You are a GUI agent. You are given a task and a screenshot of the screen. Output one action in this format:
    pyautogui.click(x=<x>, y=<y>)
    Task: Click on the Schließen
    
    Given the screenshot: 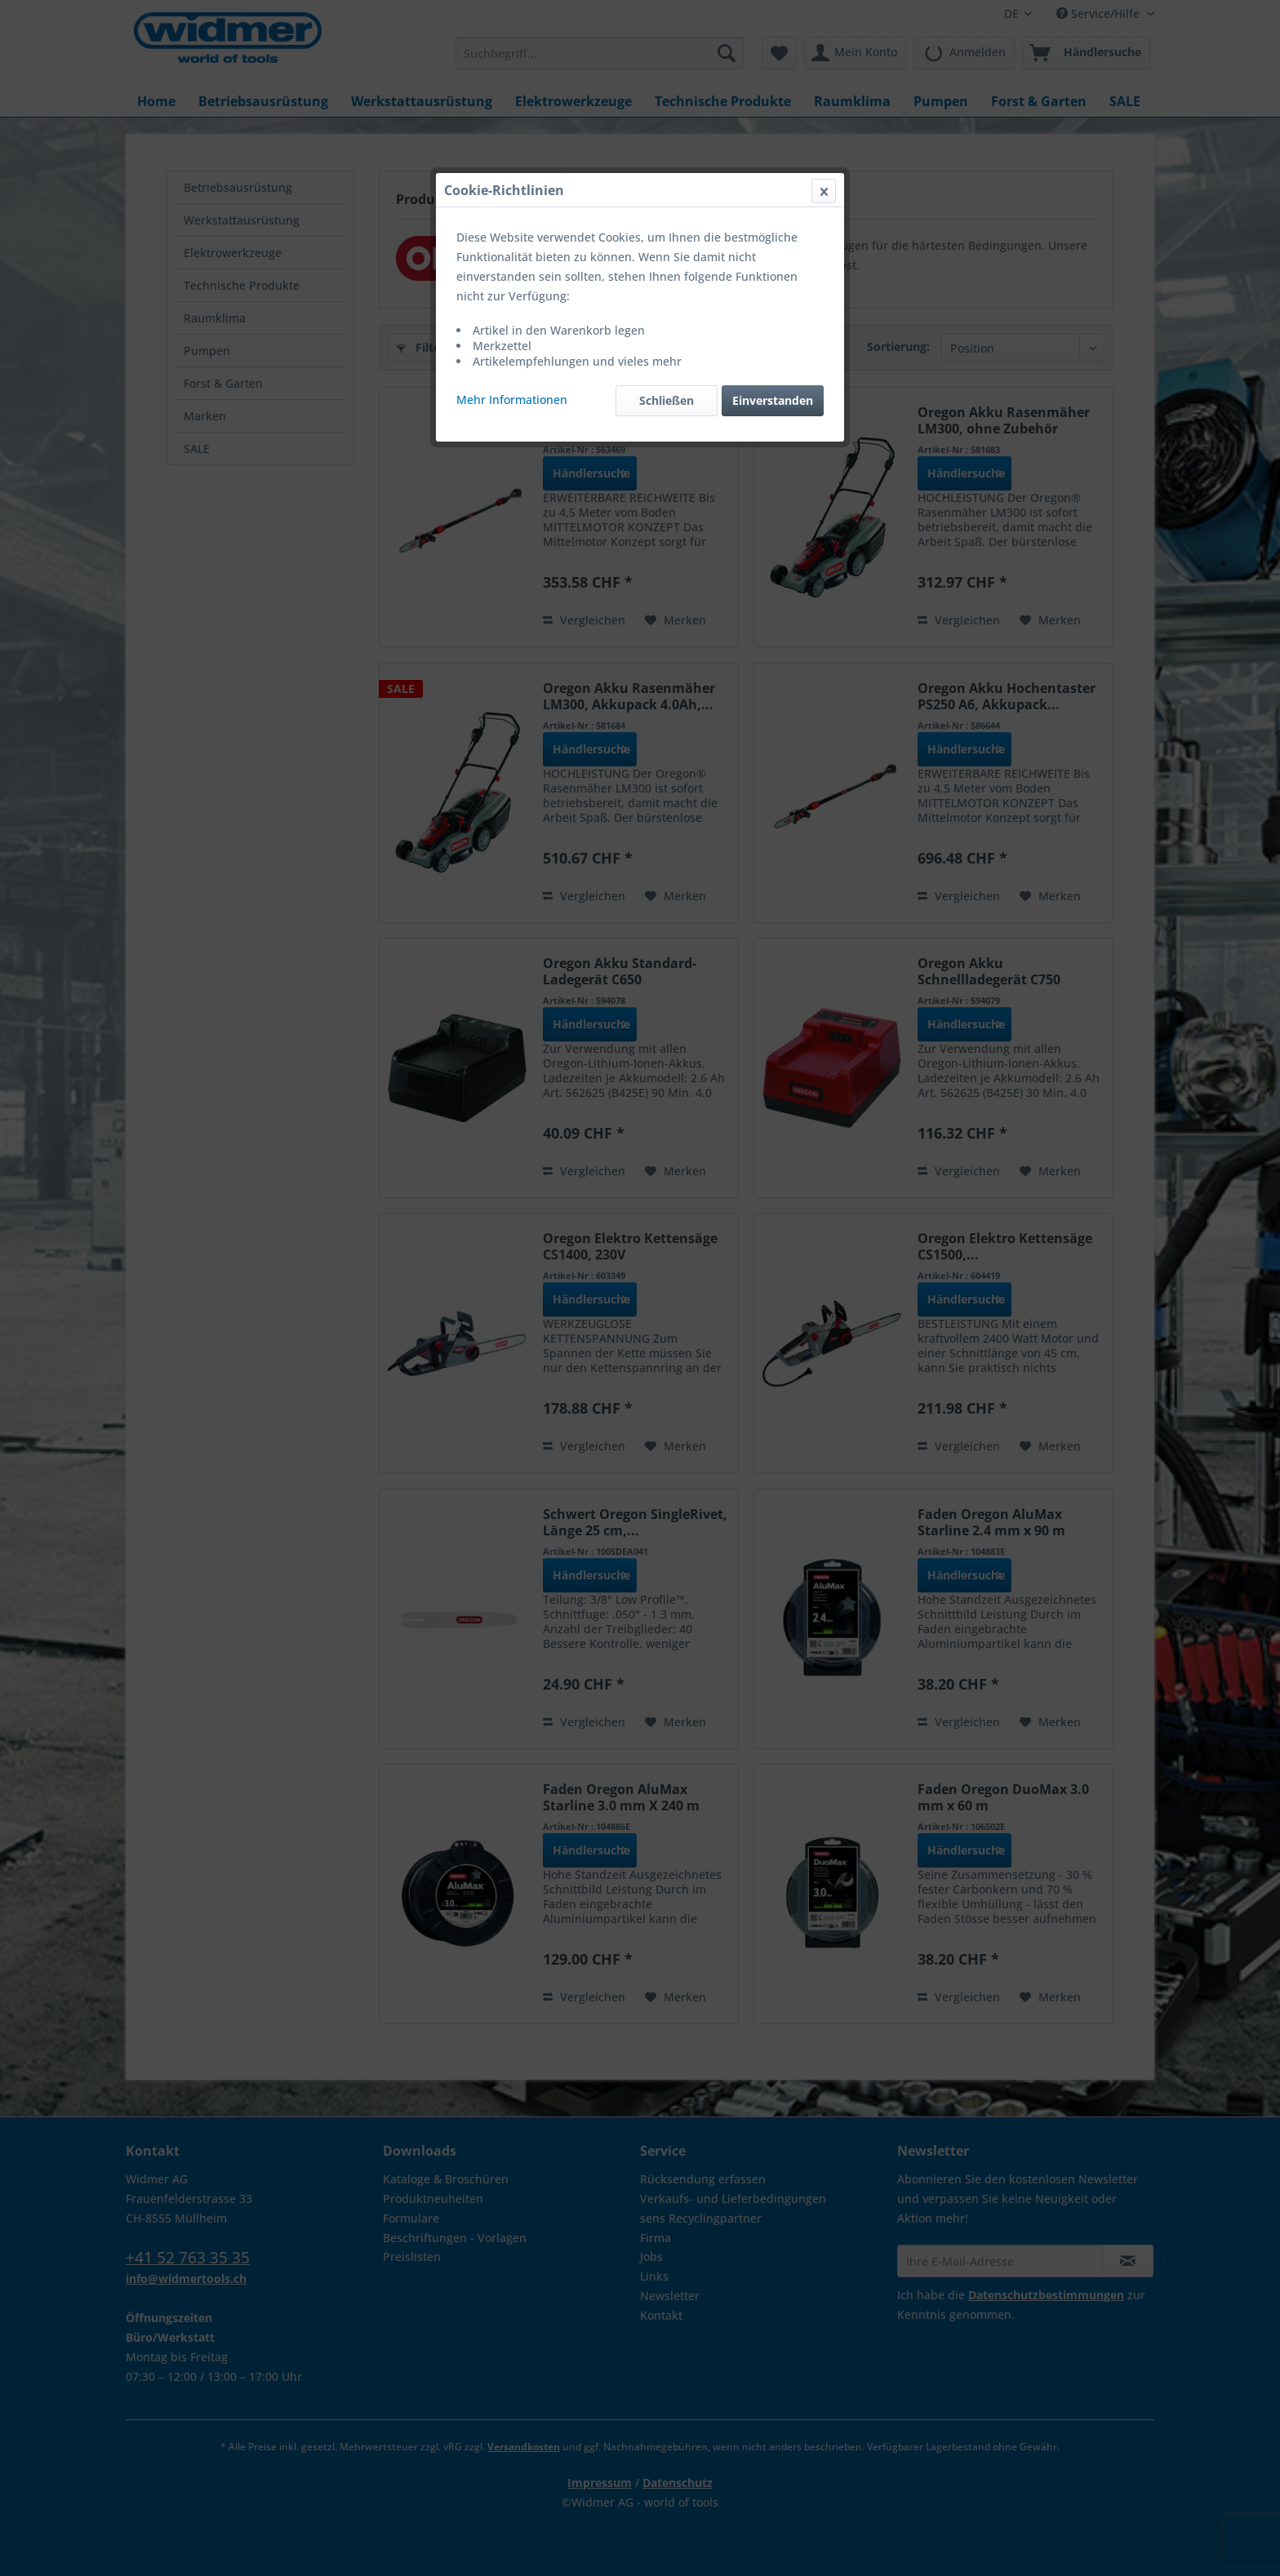 What is the action you would take?
    pyautogui.click(x=666, y=400)
    